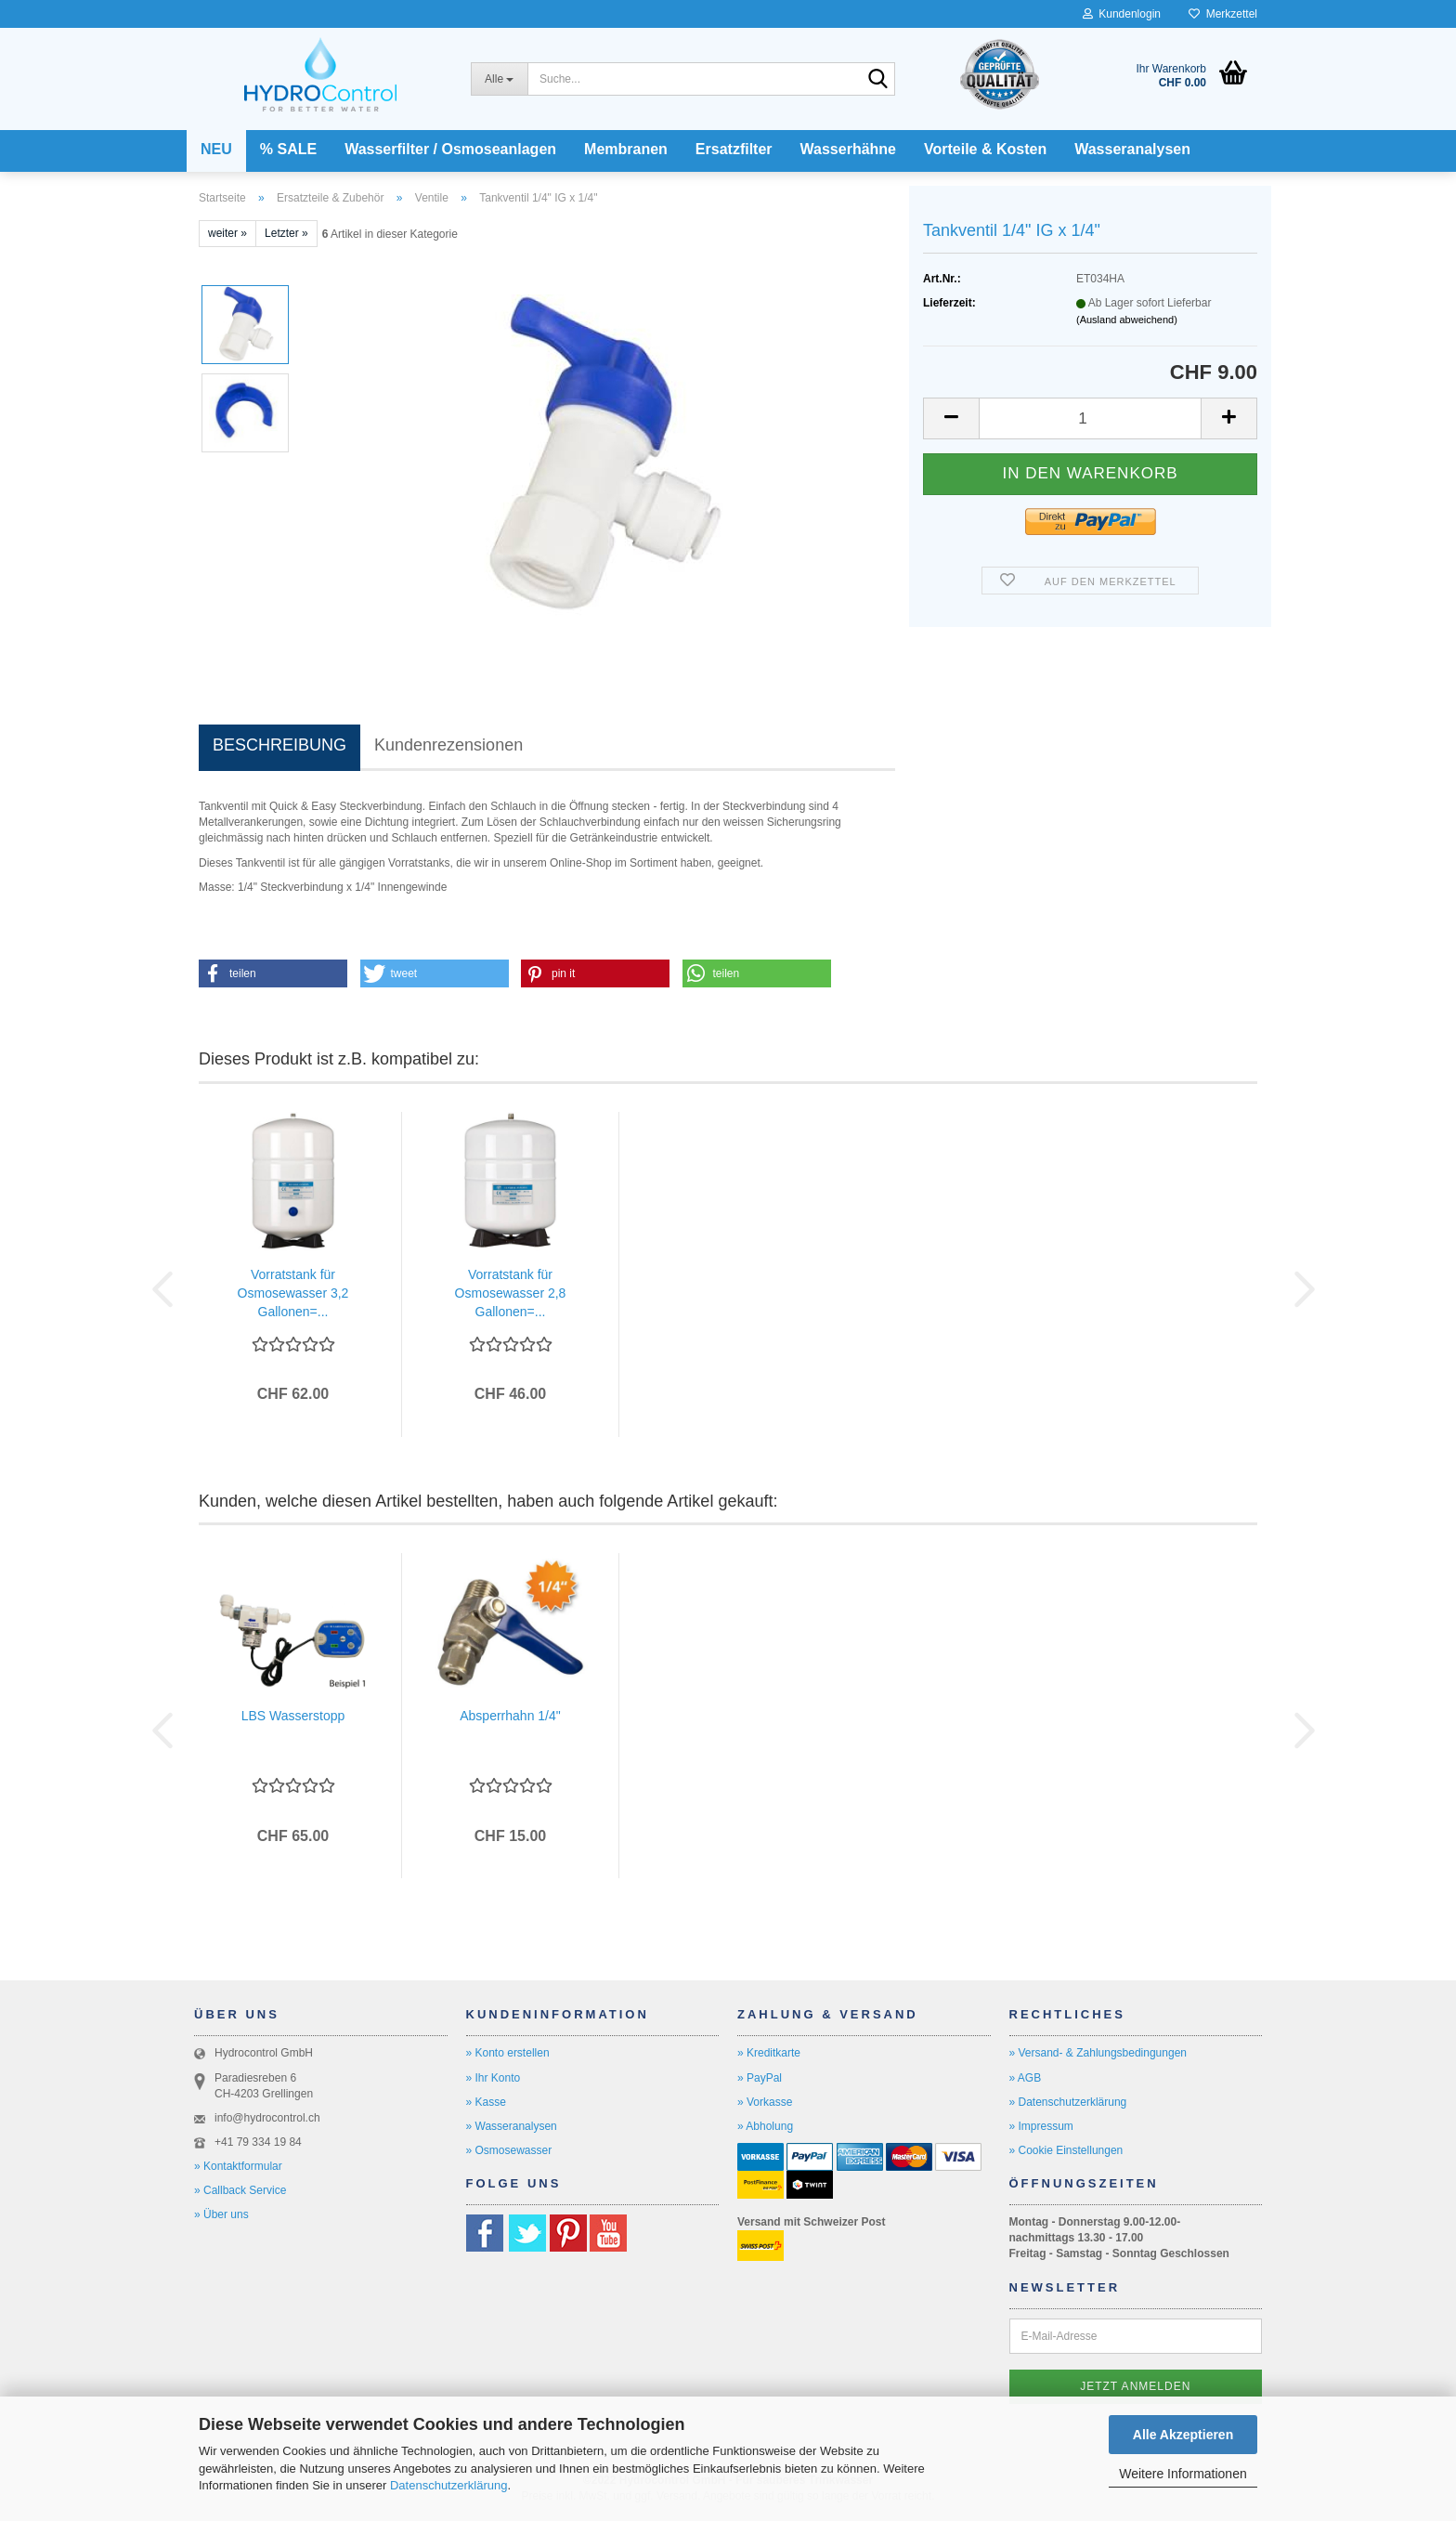  Describe the element at coordinates (1182, 2473) in the screenshot. I see `Weitere Informationen` at that location.